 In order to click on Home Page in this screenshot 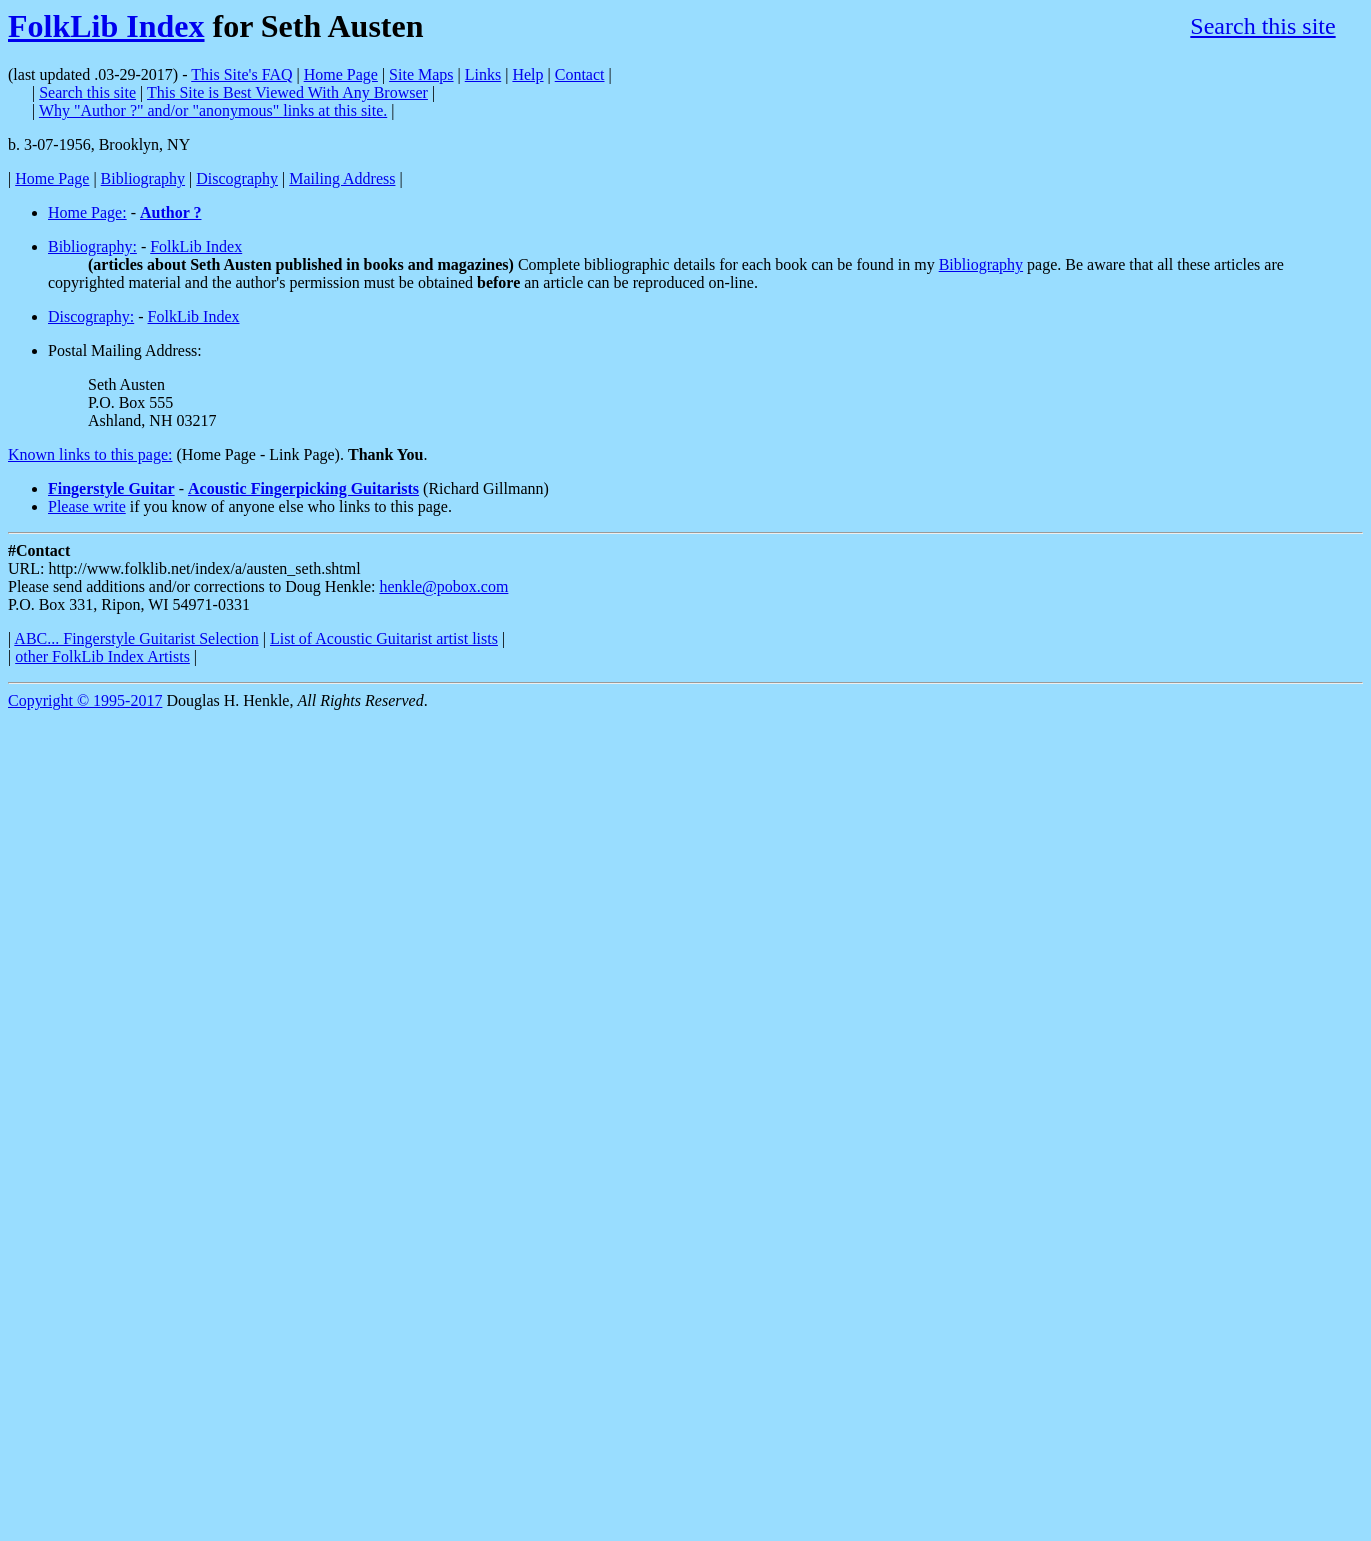, I will do `click(341, 74)`.